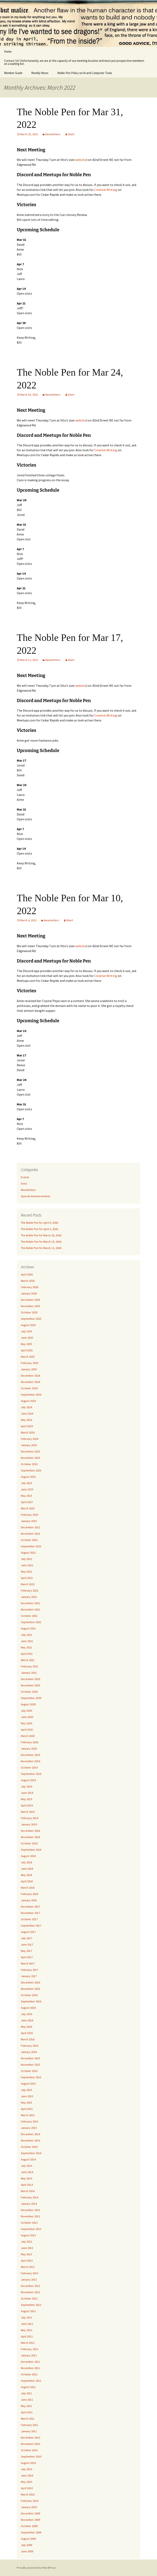  I want to click on February 2023, so click(29, 1514).